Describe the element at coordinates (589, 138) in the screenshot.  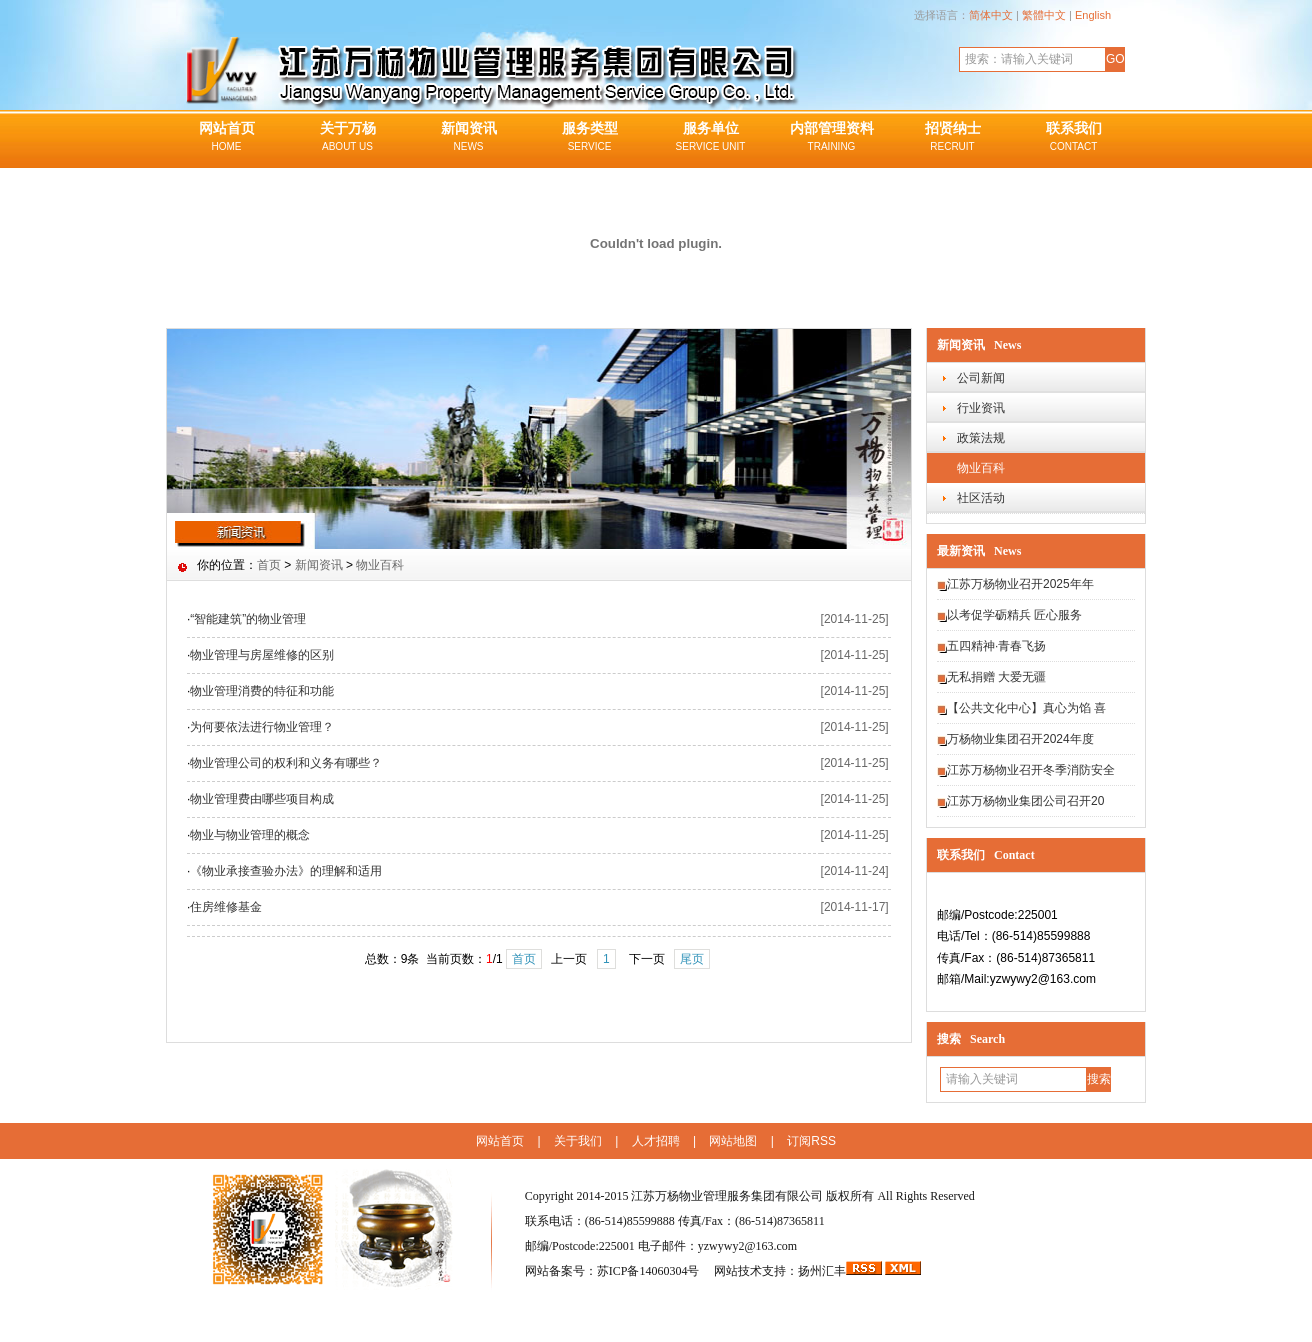
I see `服务类型` at that location.